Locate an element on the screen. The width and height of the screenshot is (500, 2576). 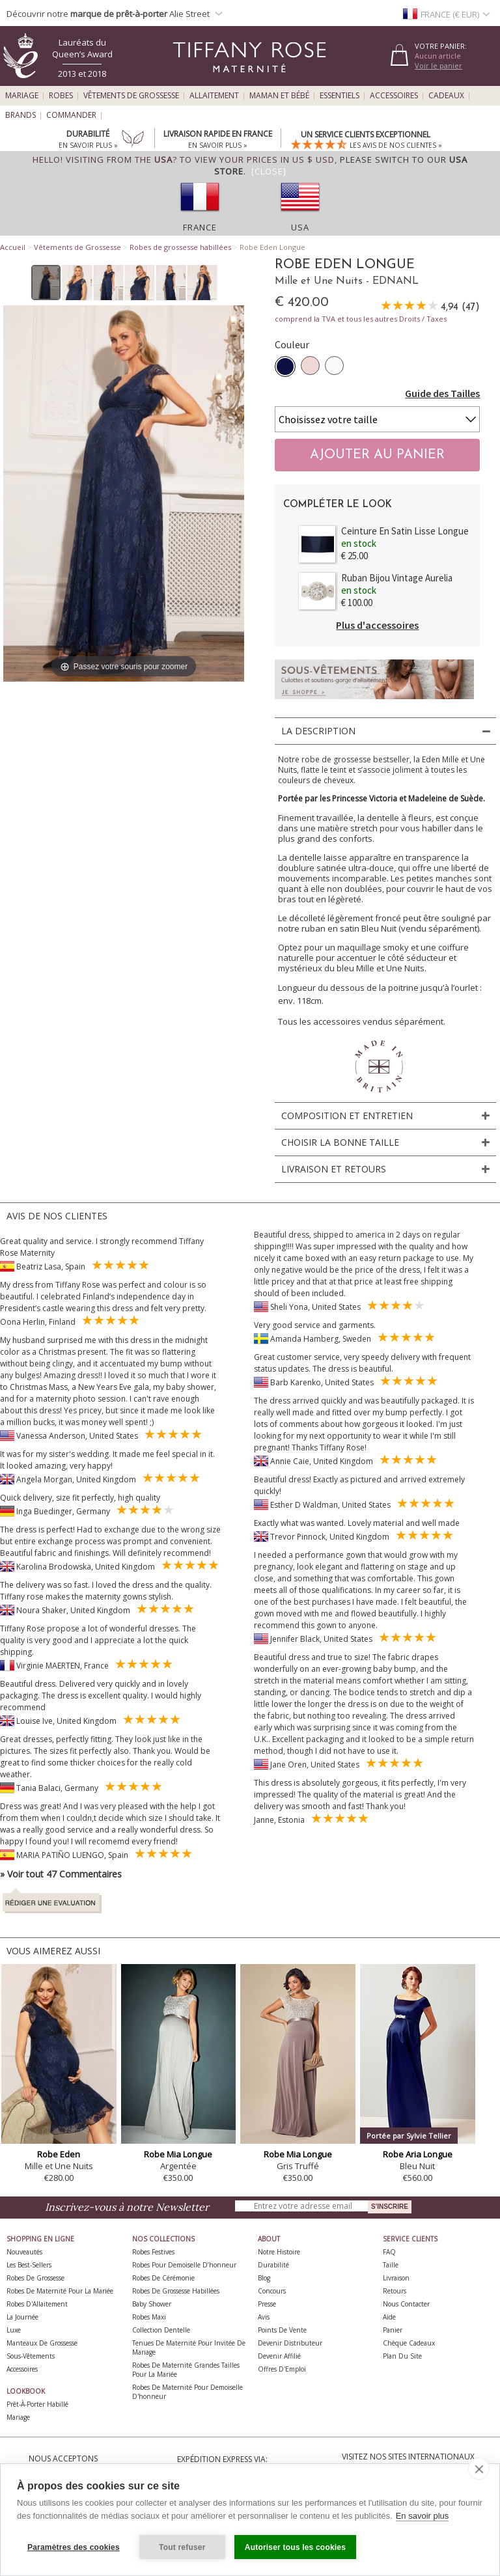
comprend la TVA et tous les autres Droits / Taxes is located at coordinates (361, 319).